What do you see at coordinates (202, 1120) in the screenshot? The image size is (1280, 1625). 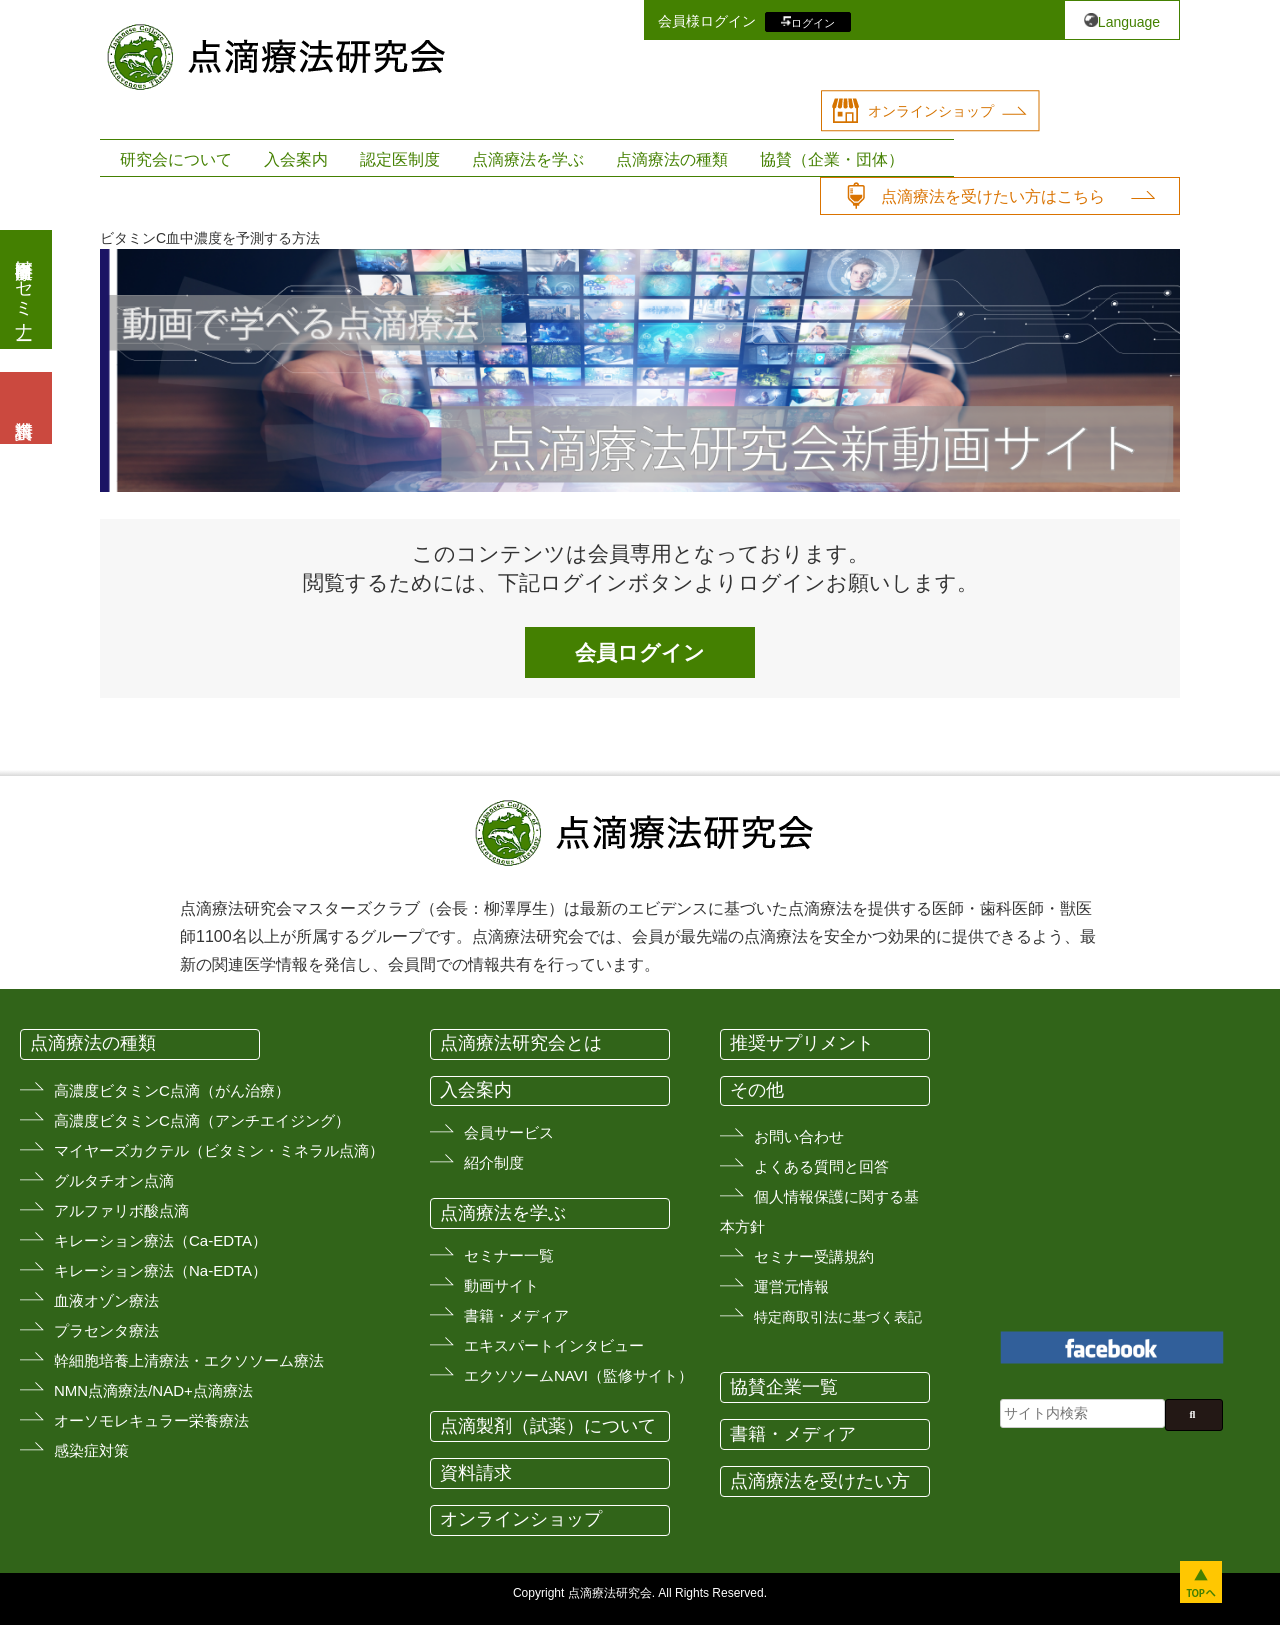 I see `高濃度ビタミンC点滴（アンチエイジング）` at bounding box center [202, 1120].